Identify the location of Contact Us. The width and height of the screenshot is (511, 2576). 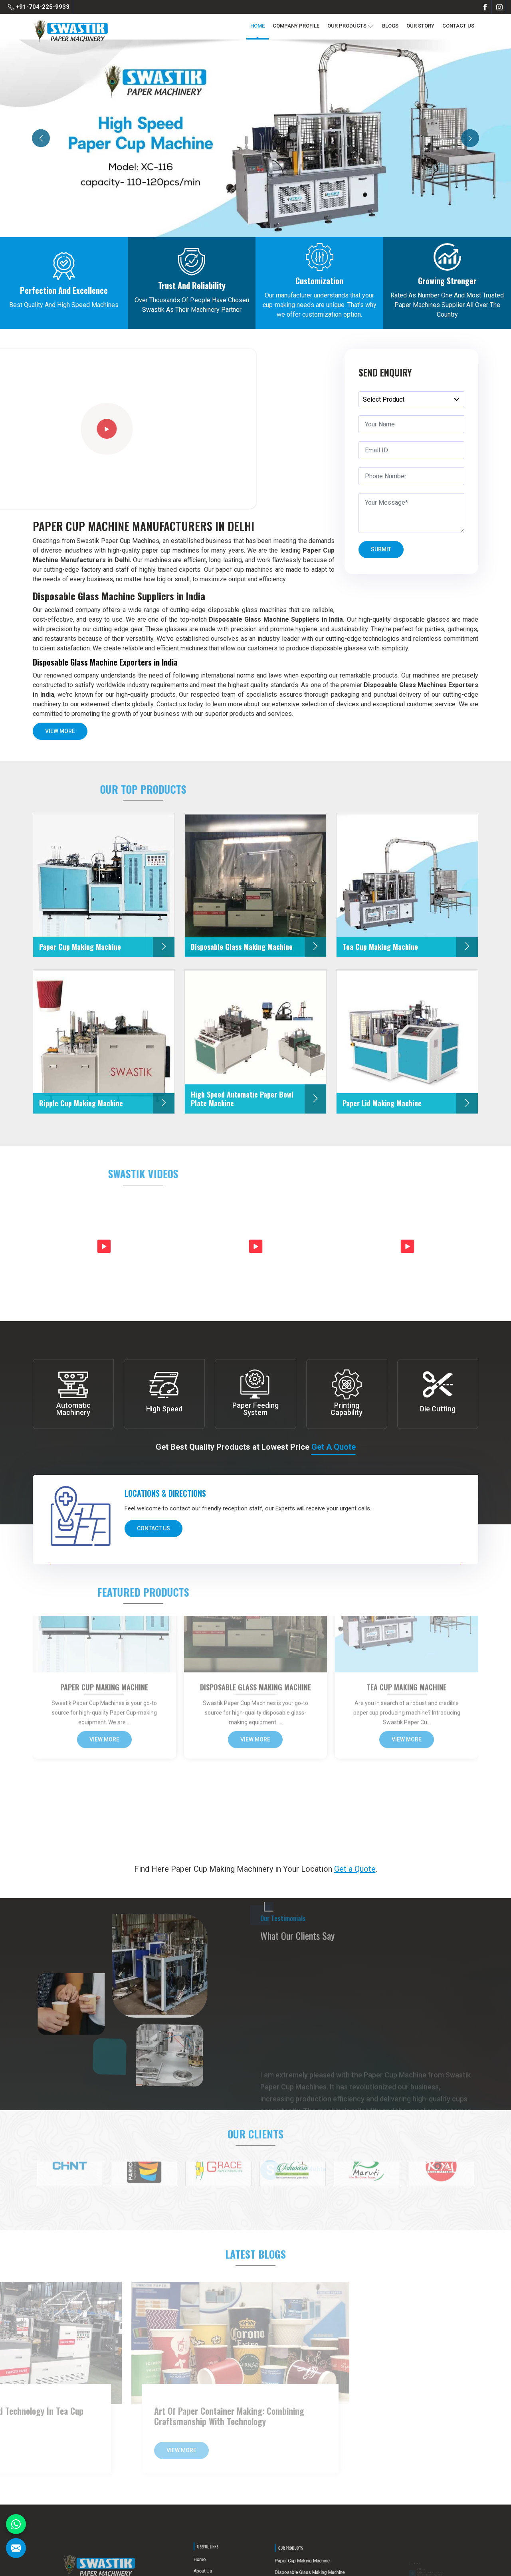
(458, 26).